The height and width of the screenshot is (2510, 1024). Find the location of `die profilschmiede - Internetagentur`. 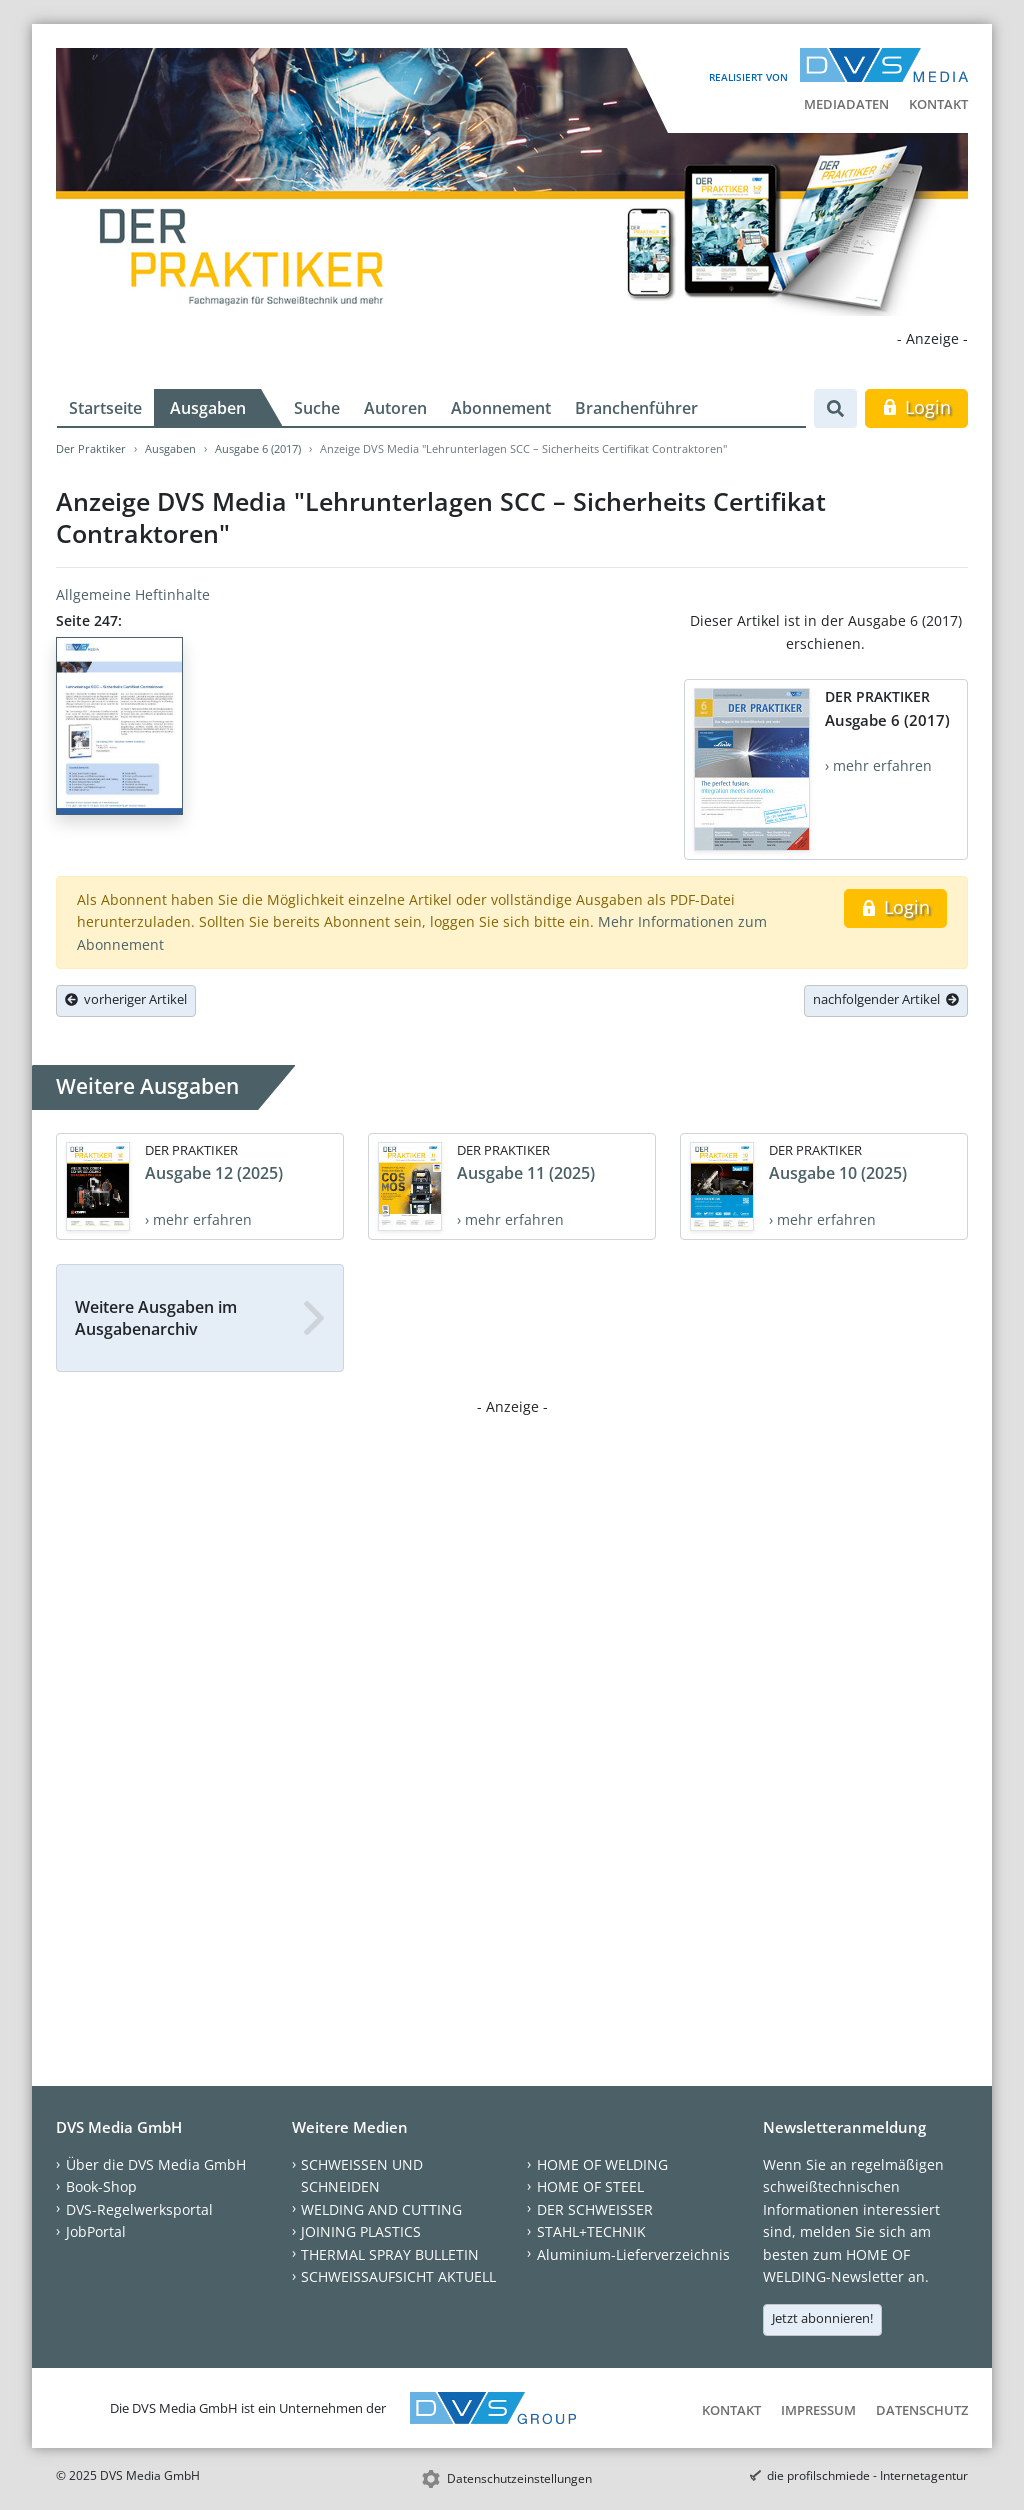

die profilschmiede - Internetagentur is located at coordinates (867, 2475).